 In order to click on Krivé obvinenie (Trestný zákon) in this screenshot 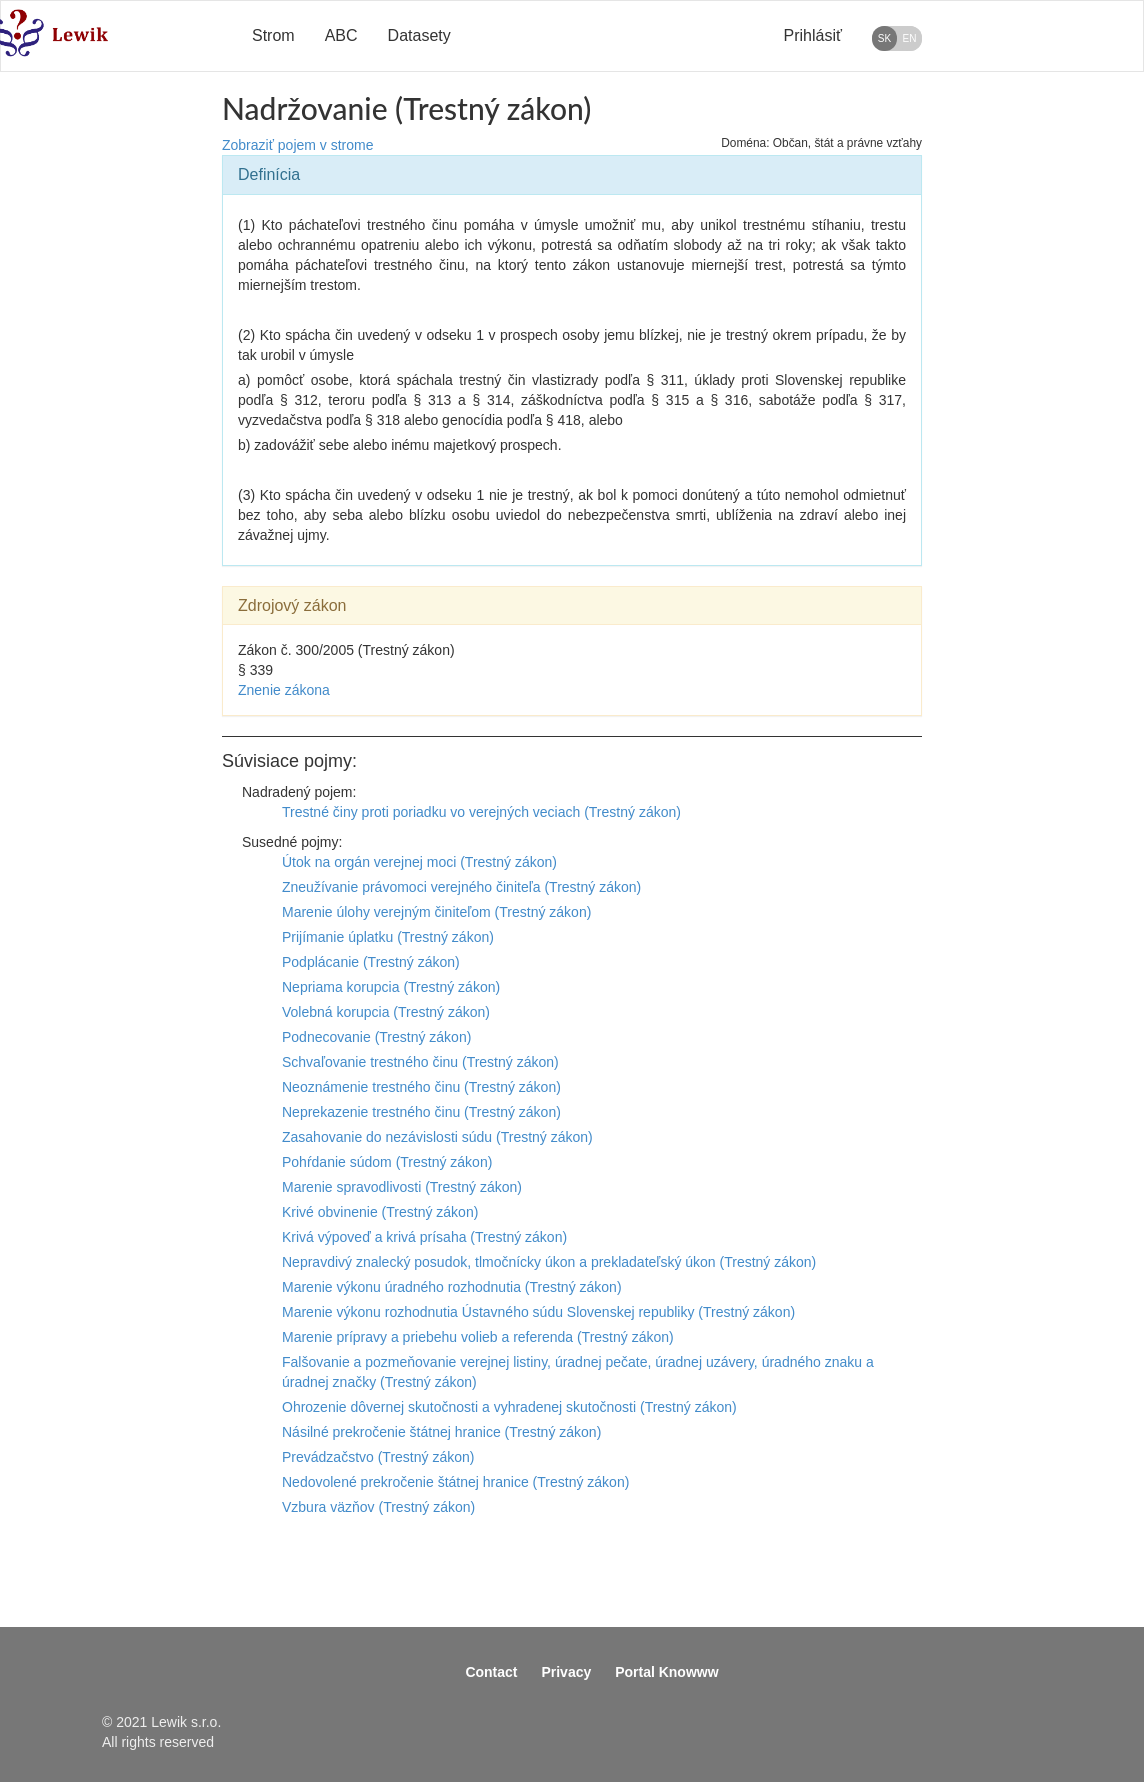, I will do `click(380, 1212)`.